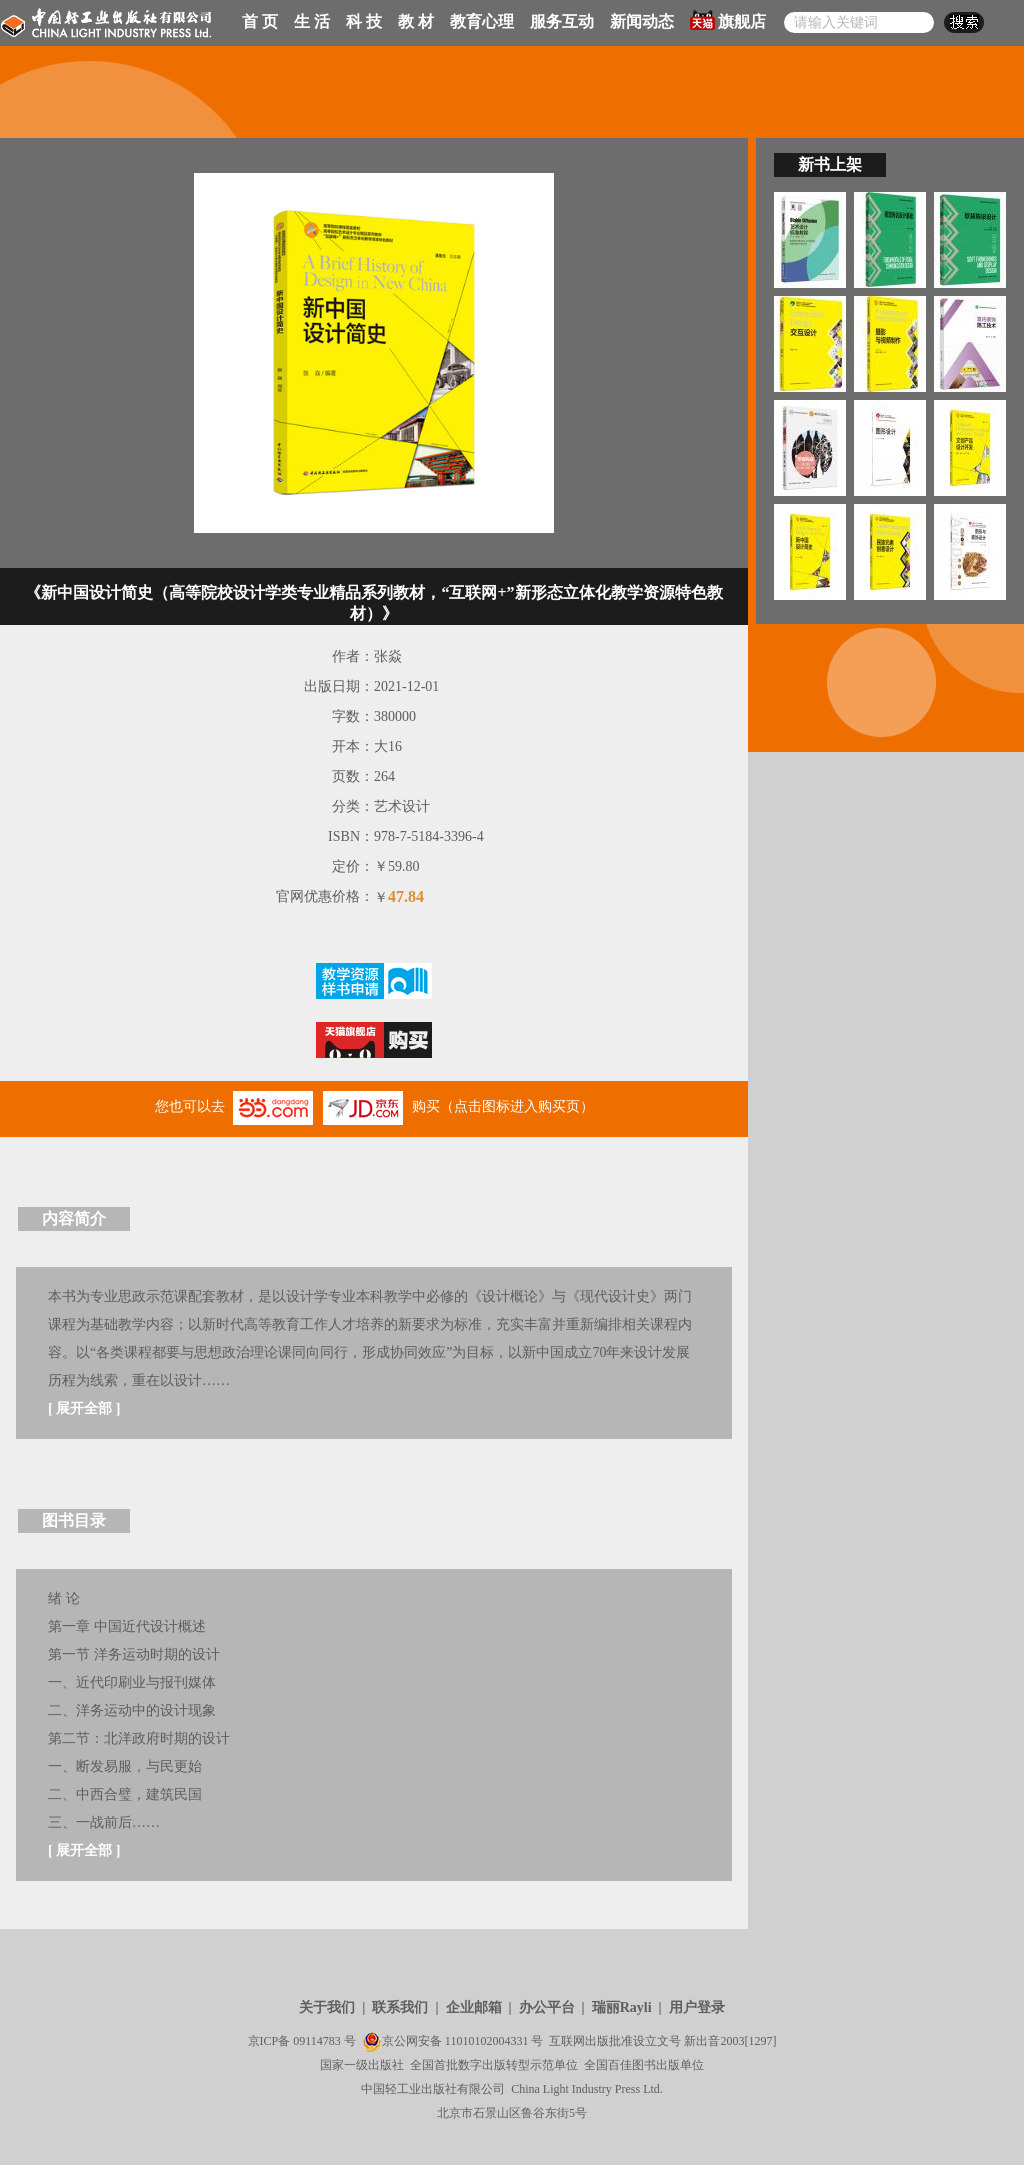  Describe the element at coordinates (327, 2007) in the screenshot. I see `关于我们` at that location.